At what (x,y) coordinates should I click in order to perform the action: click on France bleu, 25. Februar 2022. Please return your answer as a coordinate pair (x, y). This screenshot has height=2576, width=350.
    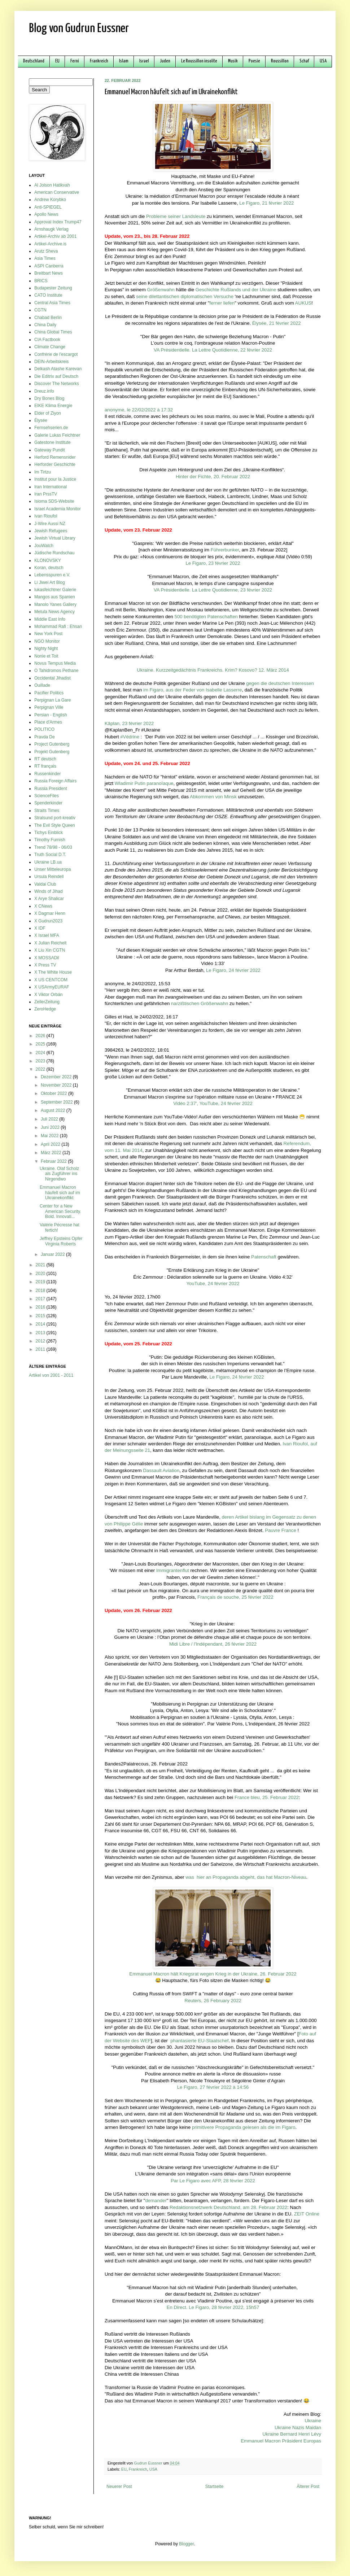
    Looking at the image, I should click on (267, 1797).